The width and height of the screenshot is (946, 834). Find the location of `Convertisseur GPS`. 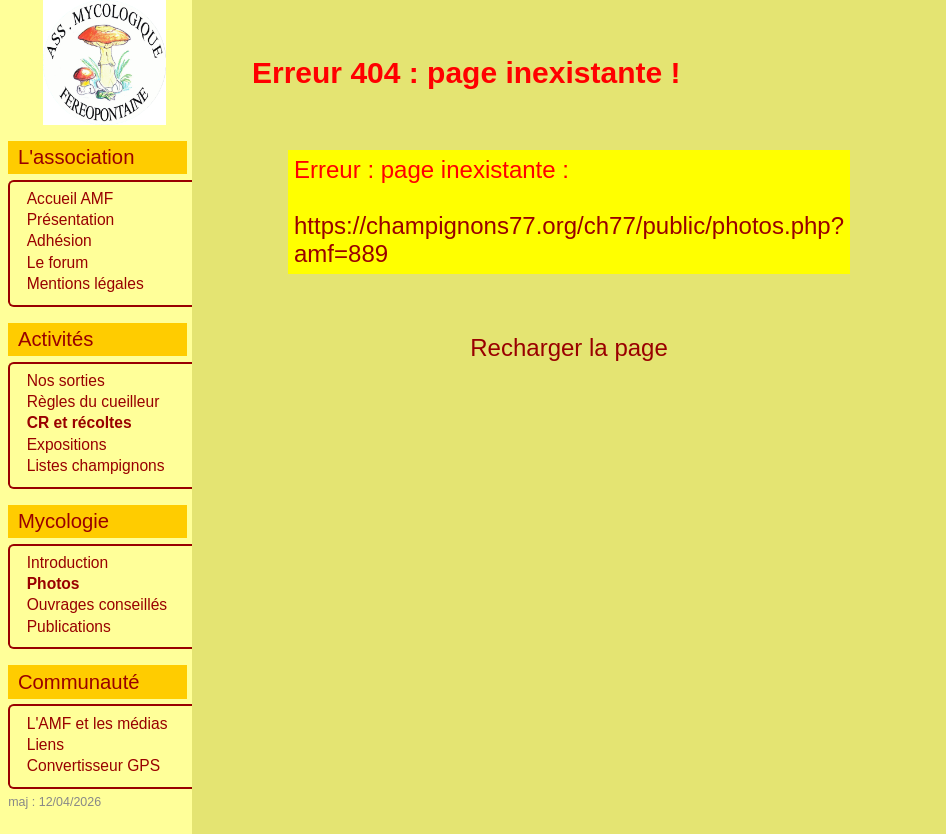

Convertisseur GPS is located at coordinates (93, 765).